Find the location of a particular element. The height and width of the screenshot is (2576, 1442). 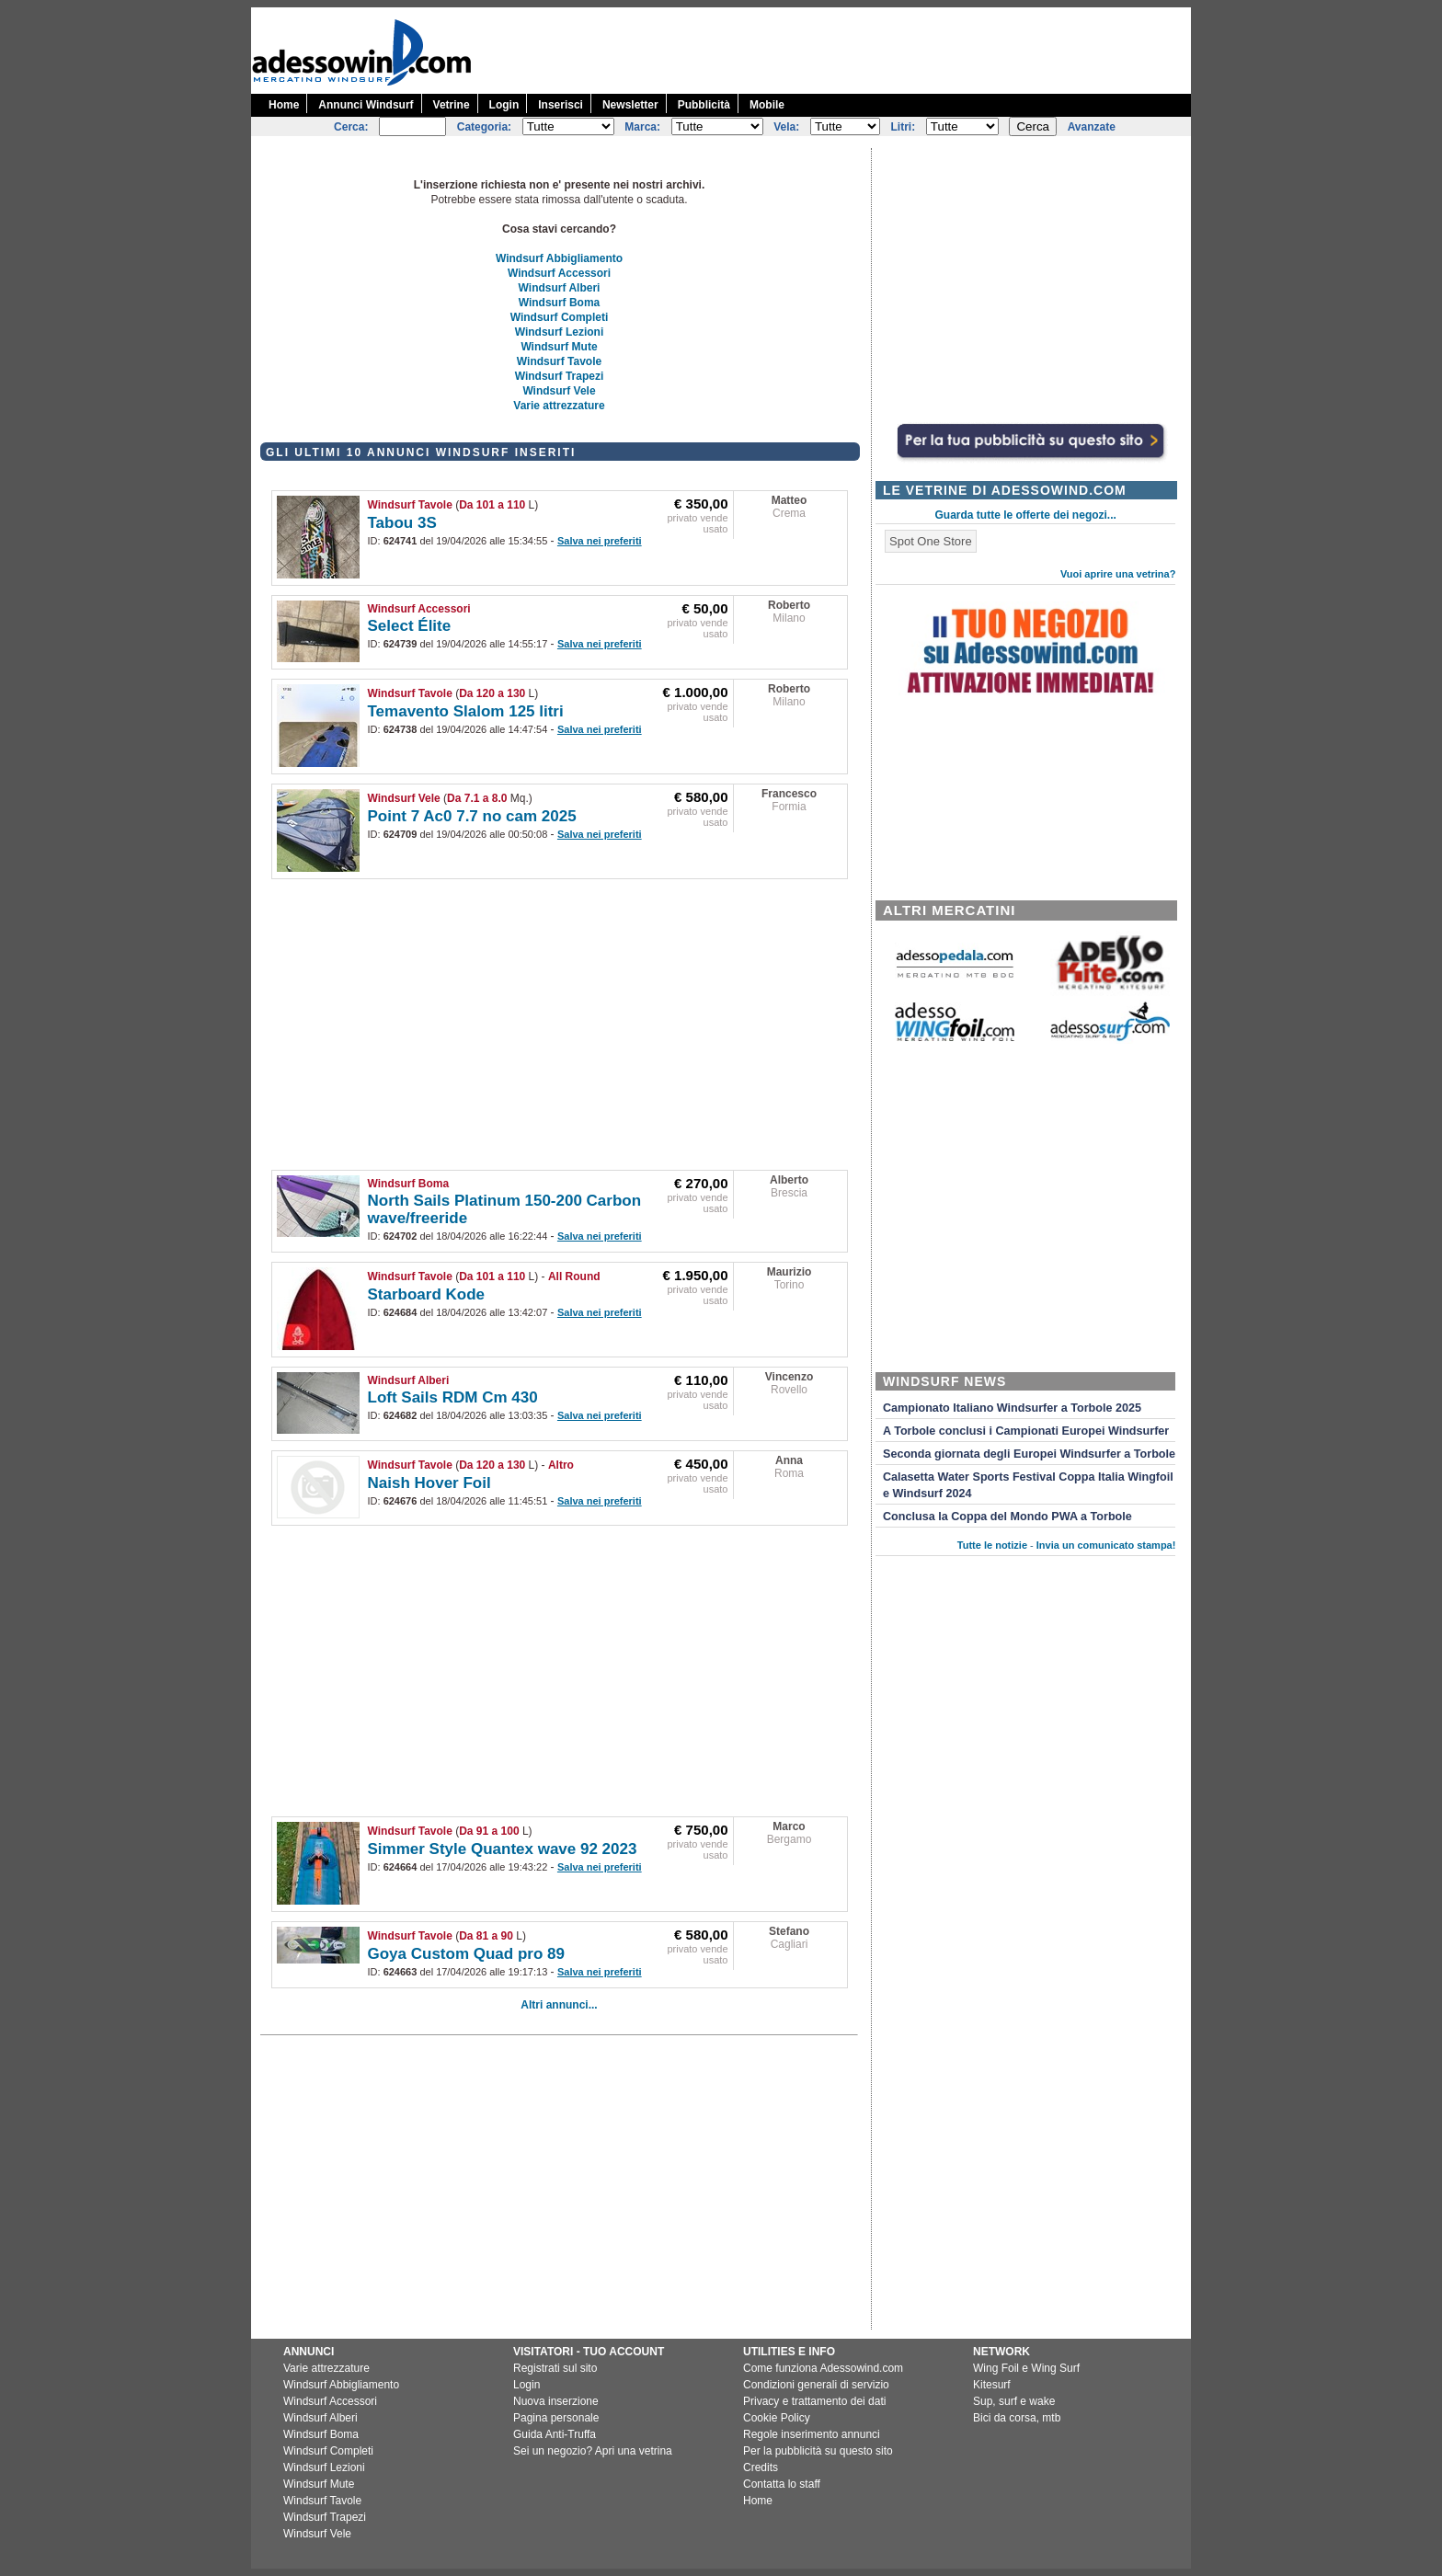

Contatta lo staff is located at coordinates (781, 2484).